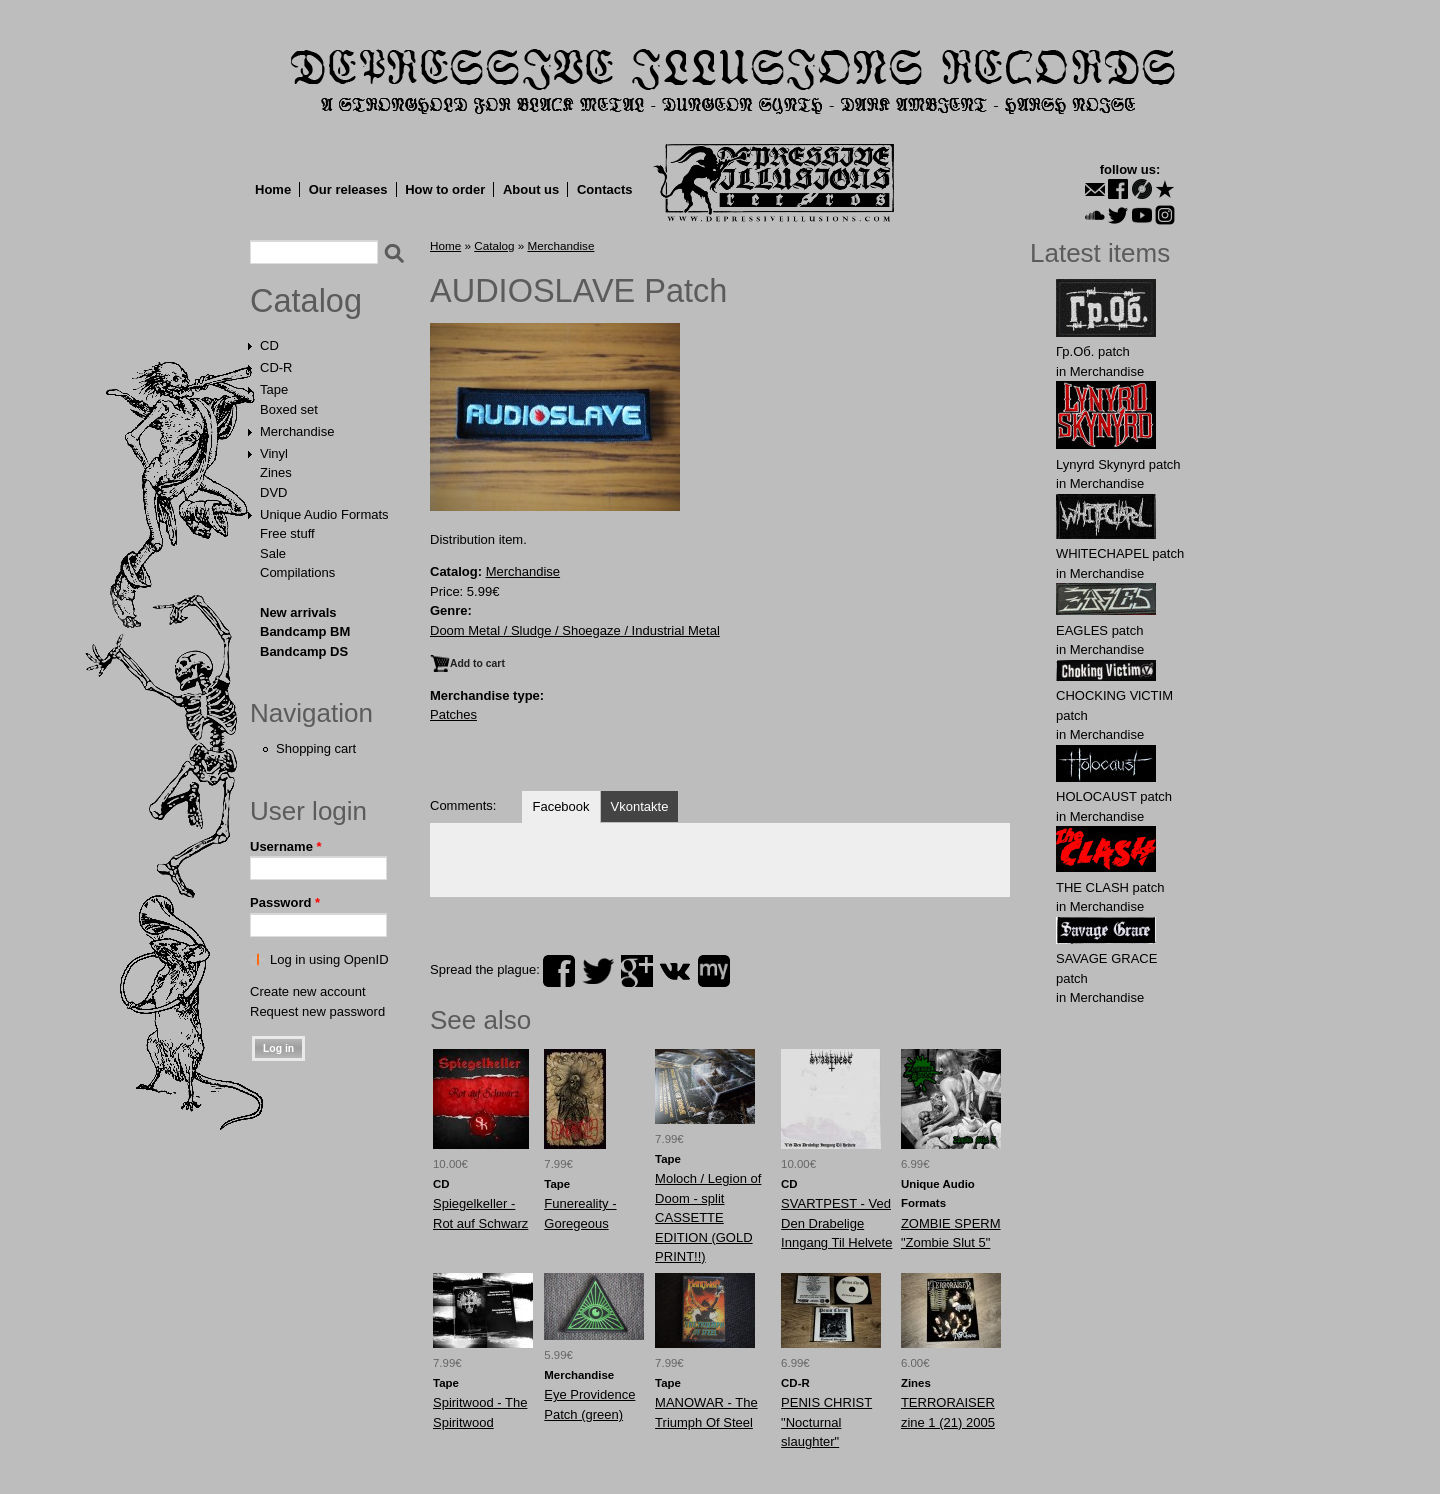 The width and height of the screenshot is (1440, 1494). What do you see at coordinates (637, 971) in the screenshot?
I see `plus` at bounding box center [637, 971].